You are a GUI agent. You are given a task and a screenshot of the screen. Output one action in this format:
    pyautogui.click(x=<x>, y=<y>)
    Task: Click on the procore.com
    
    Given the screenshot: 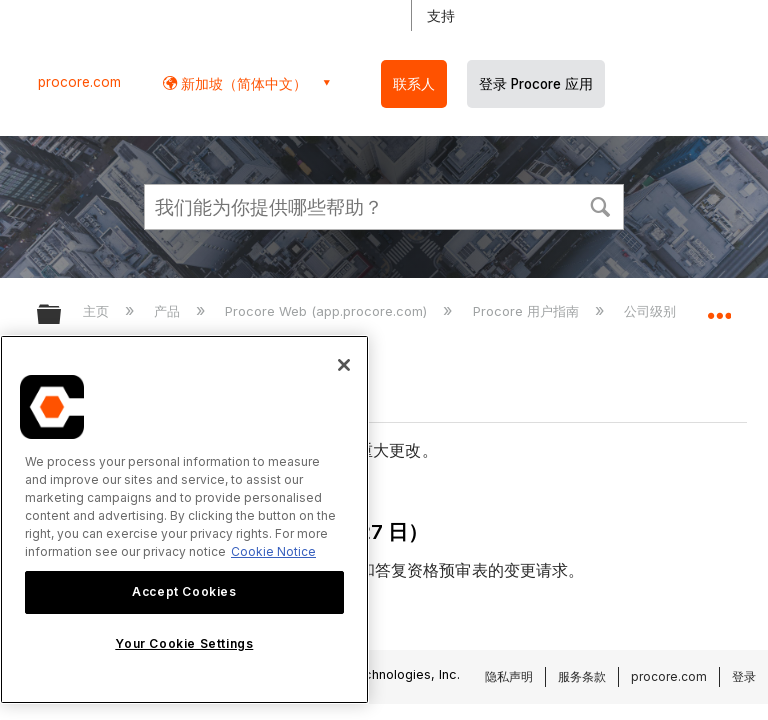 What is the action you would take?
    pyautogui.click(x=79, y=82)
    